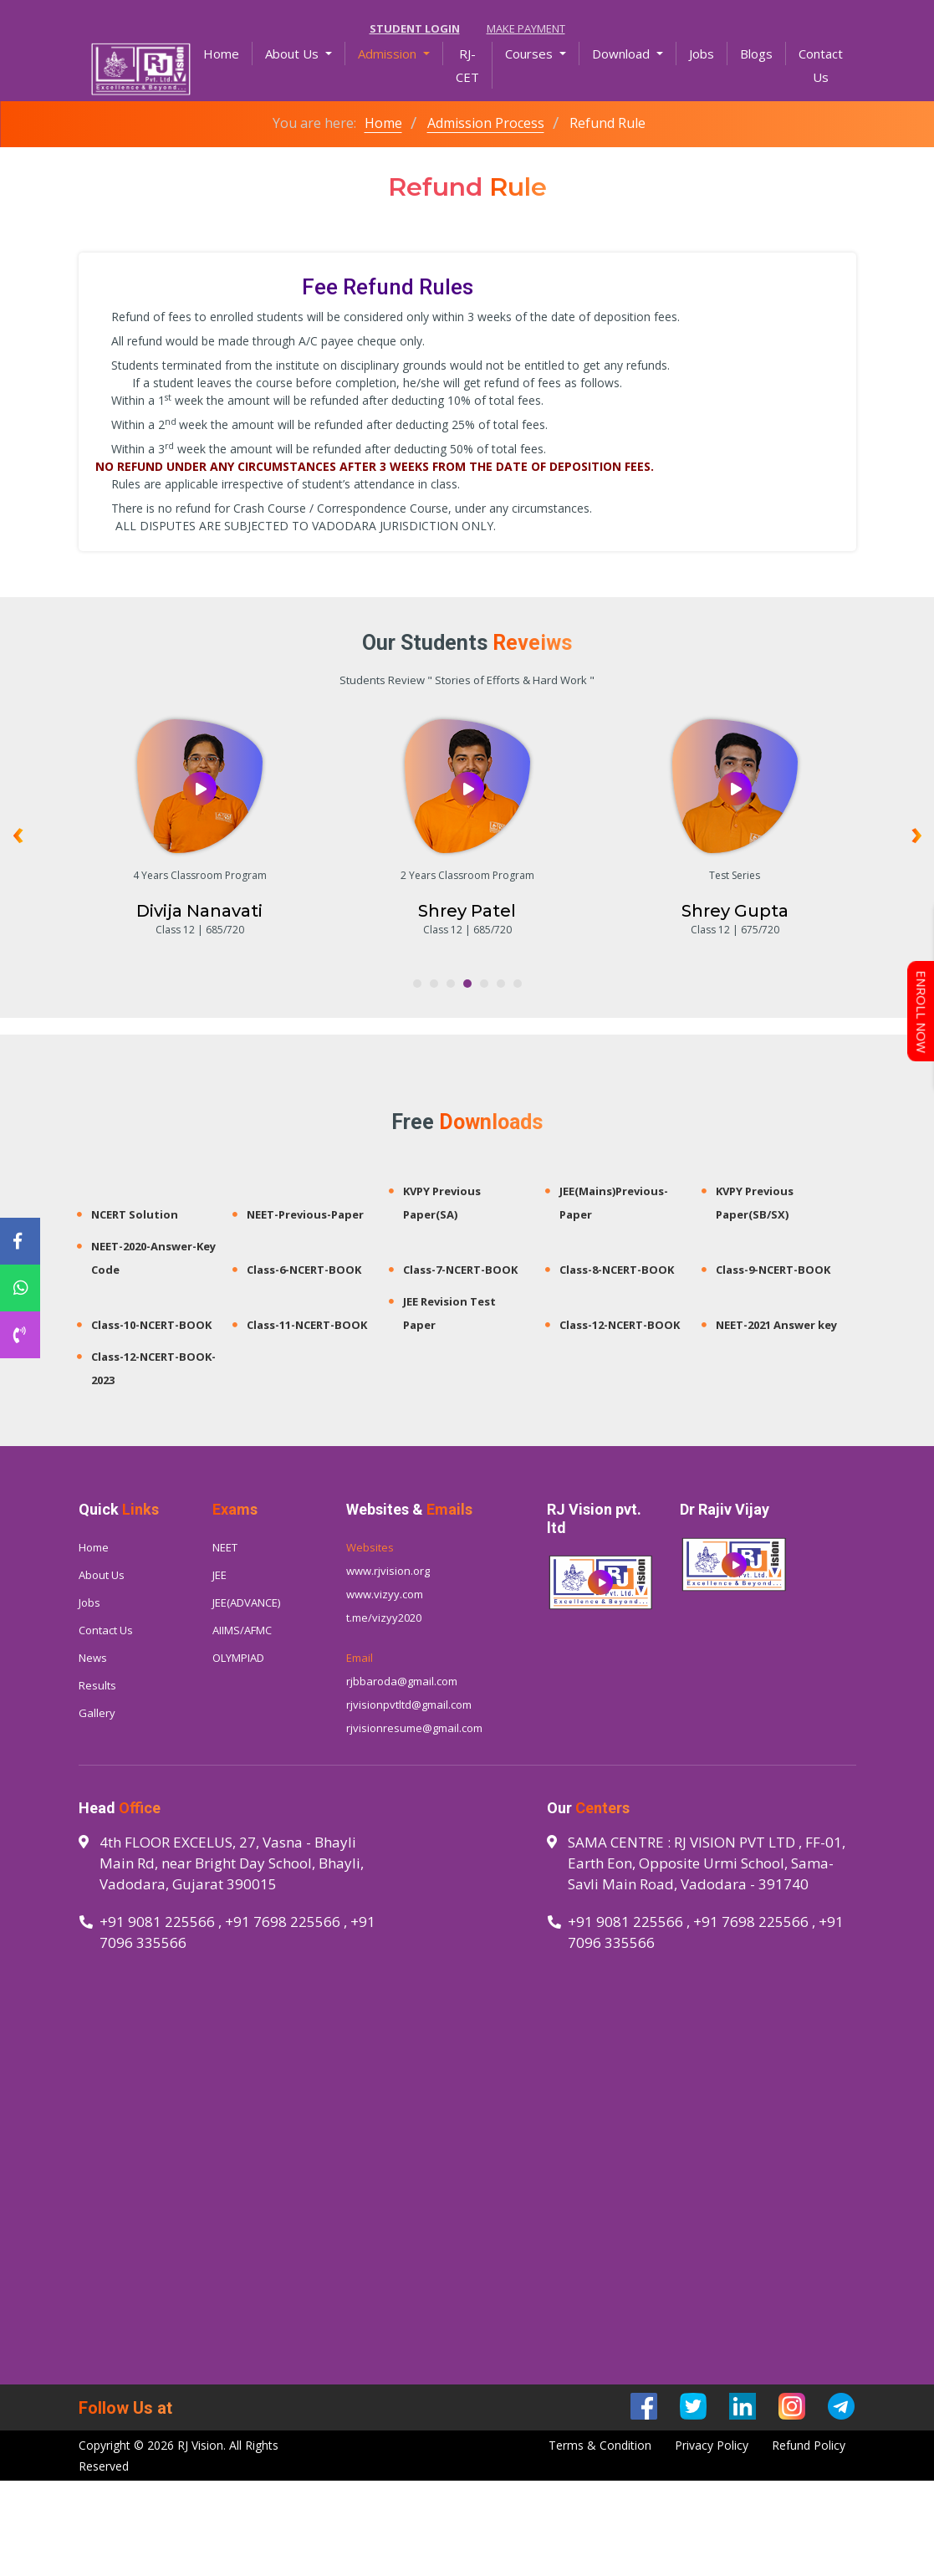 This screenshot has height=2576, width=934. I want to click on JEE(ADVANCE), so click(246, 1602).